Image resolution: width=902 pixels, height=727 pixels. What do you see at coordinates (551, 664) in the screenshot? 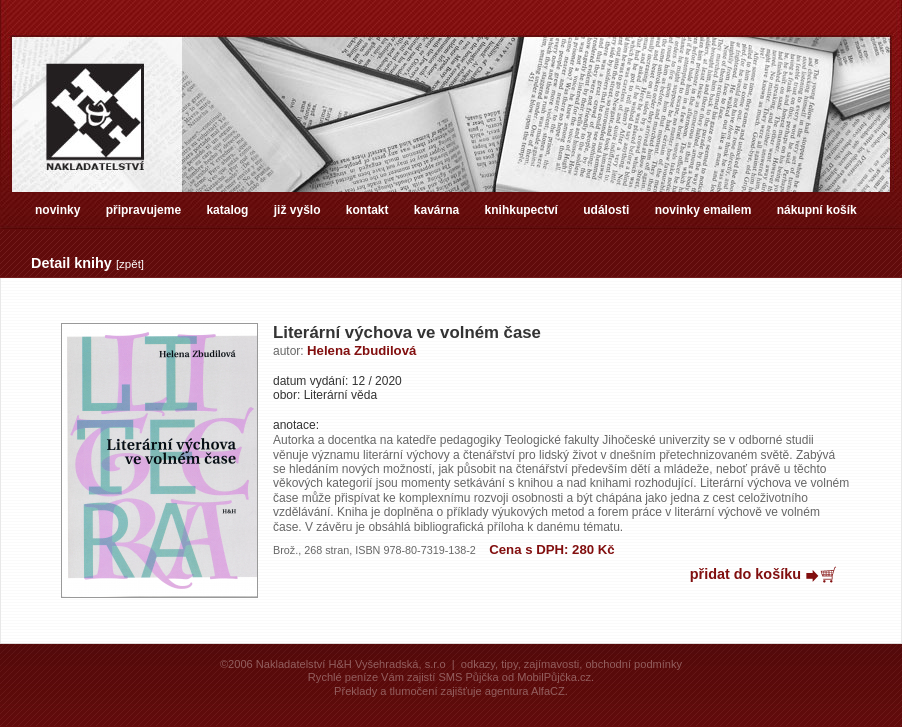
I see `zajímavosti` at bounding box center [551, 664].